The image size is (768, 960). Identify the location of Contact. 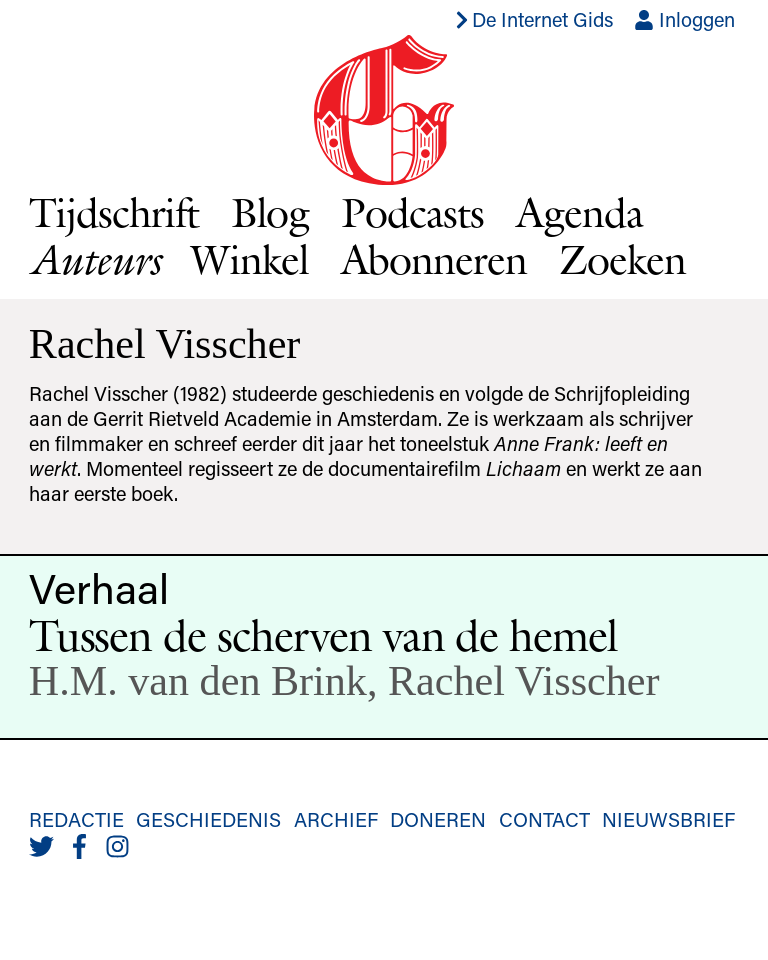
(544, 819).